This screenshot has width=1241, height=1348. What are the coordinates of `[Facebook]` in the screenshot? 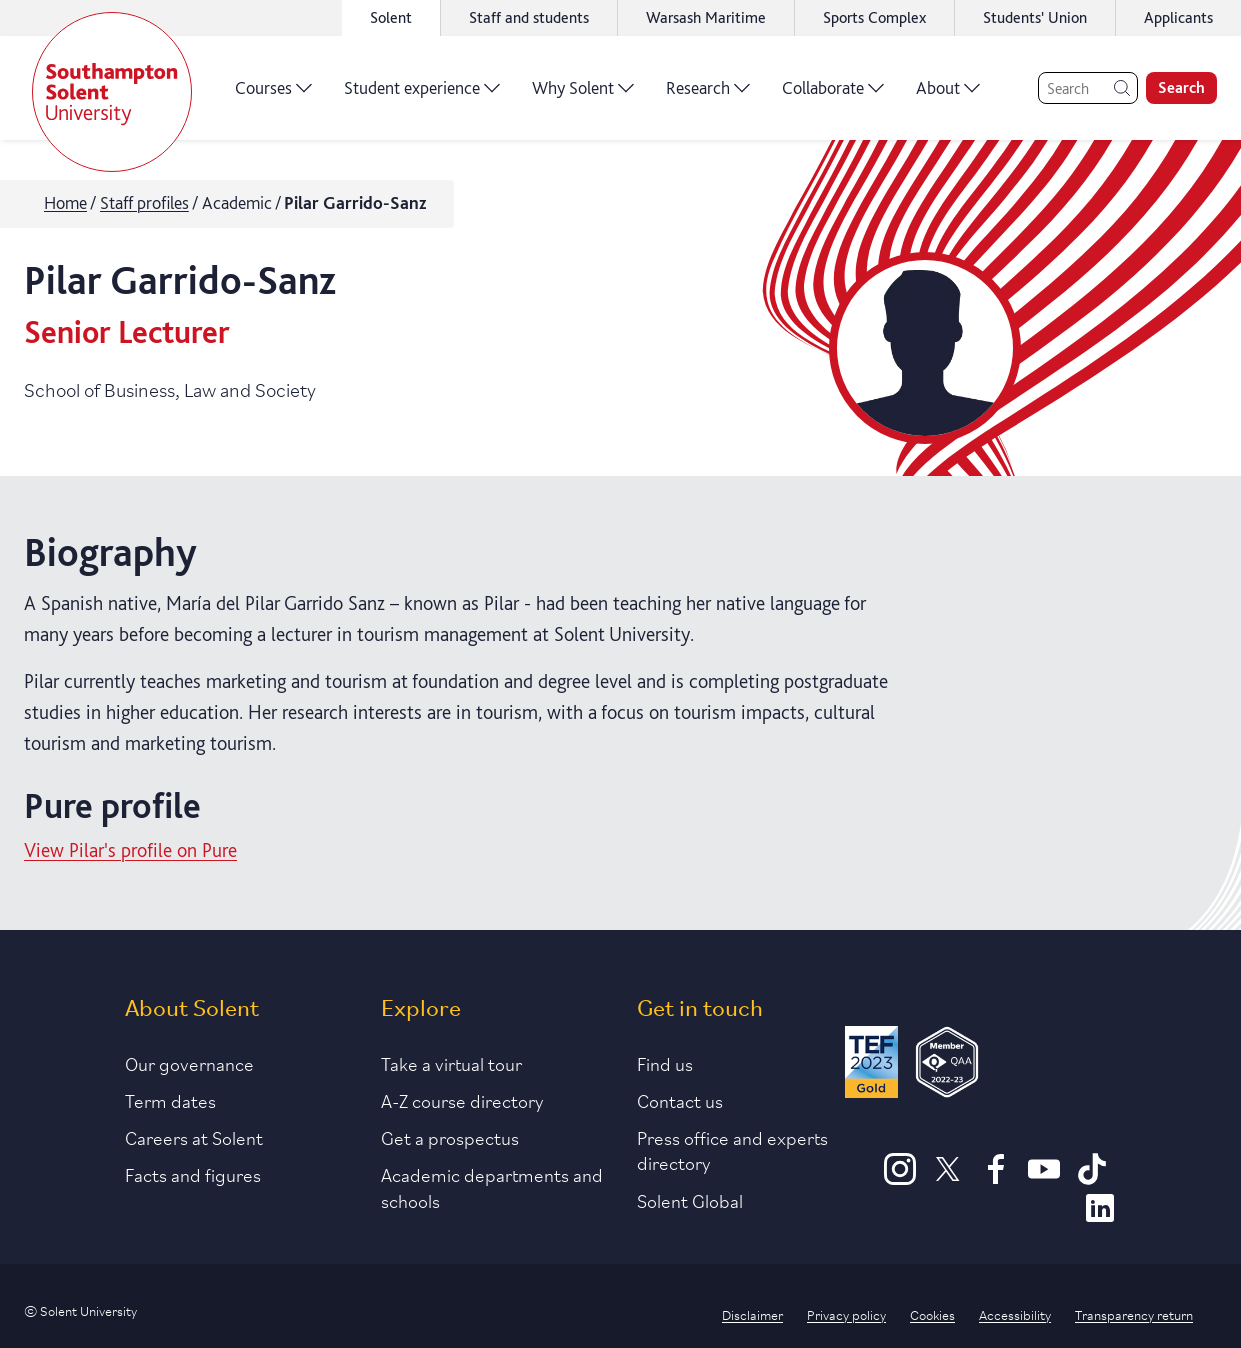 It's located at (996, 1178).